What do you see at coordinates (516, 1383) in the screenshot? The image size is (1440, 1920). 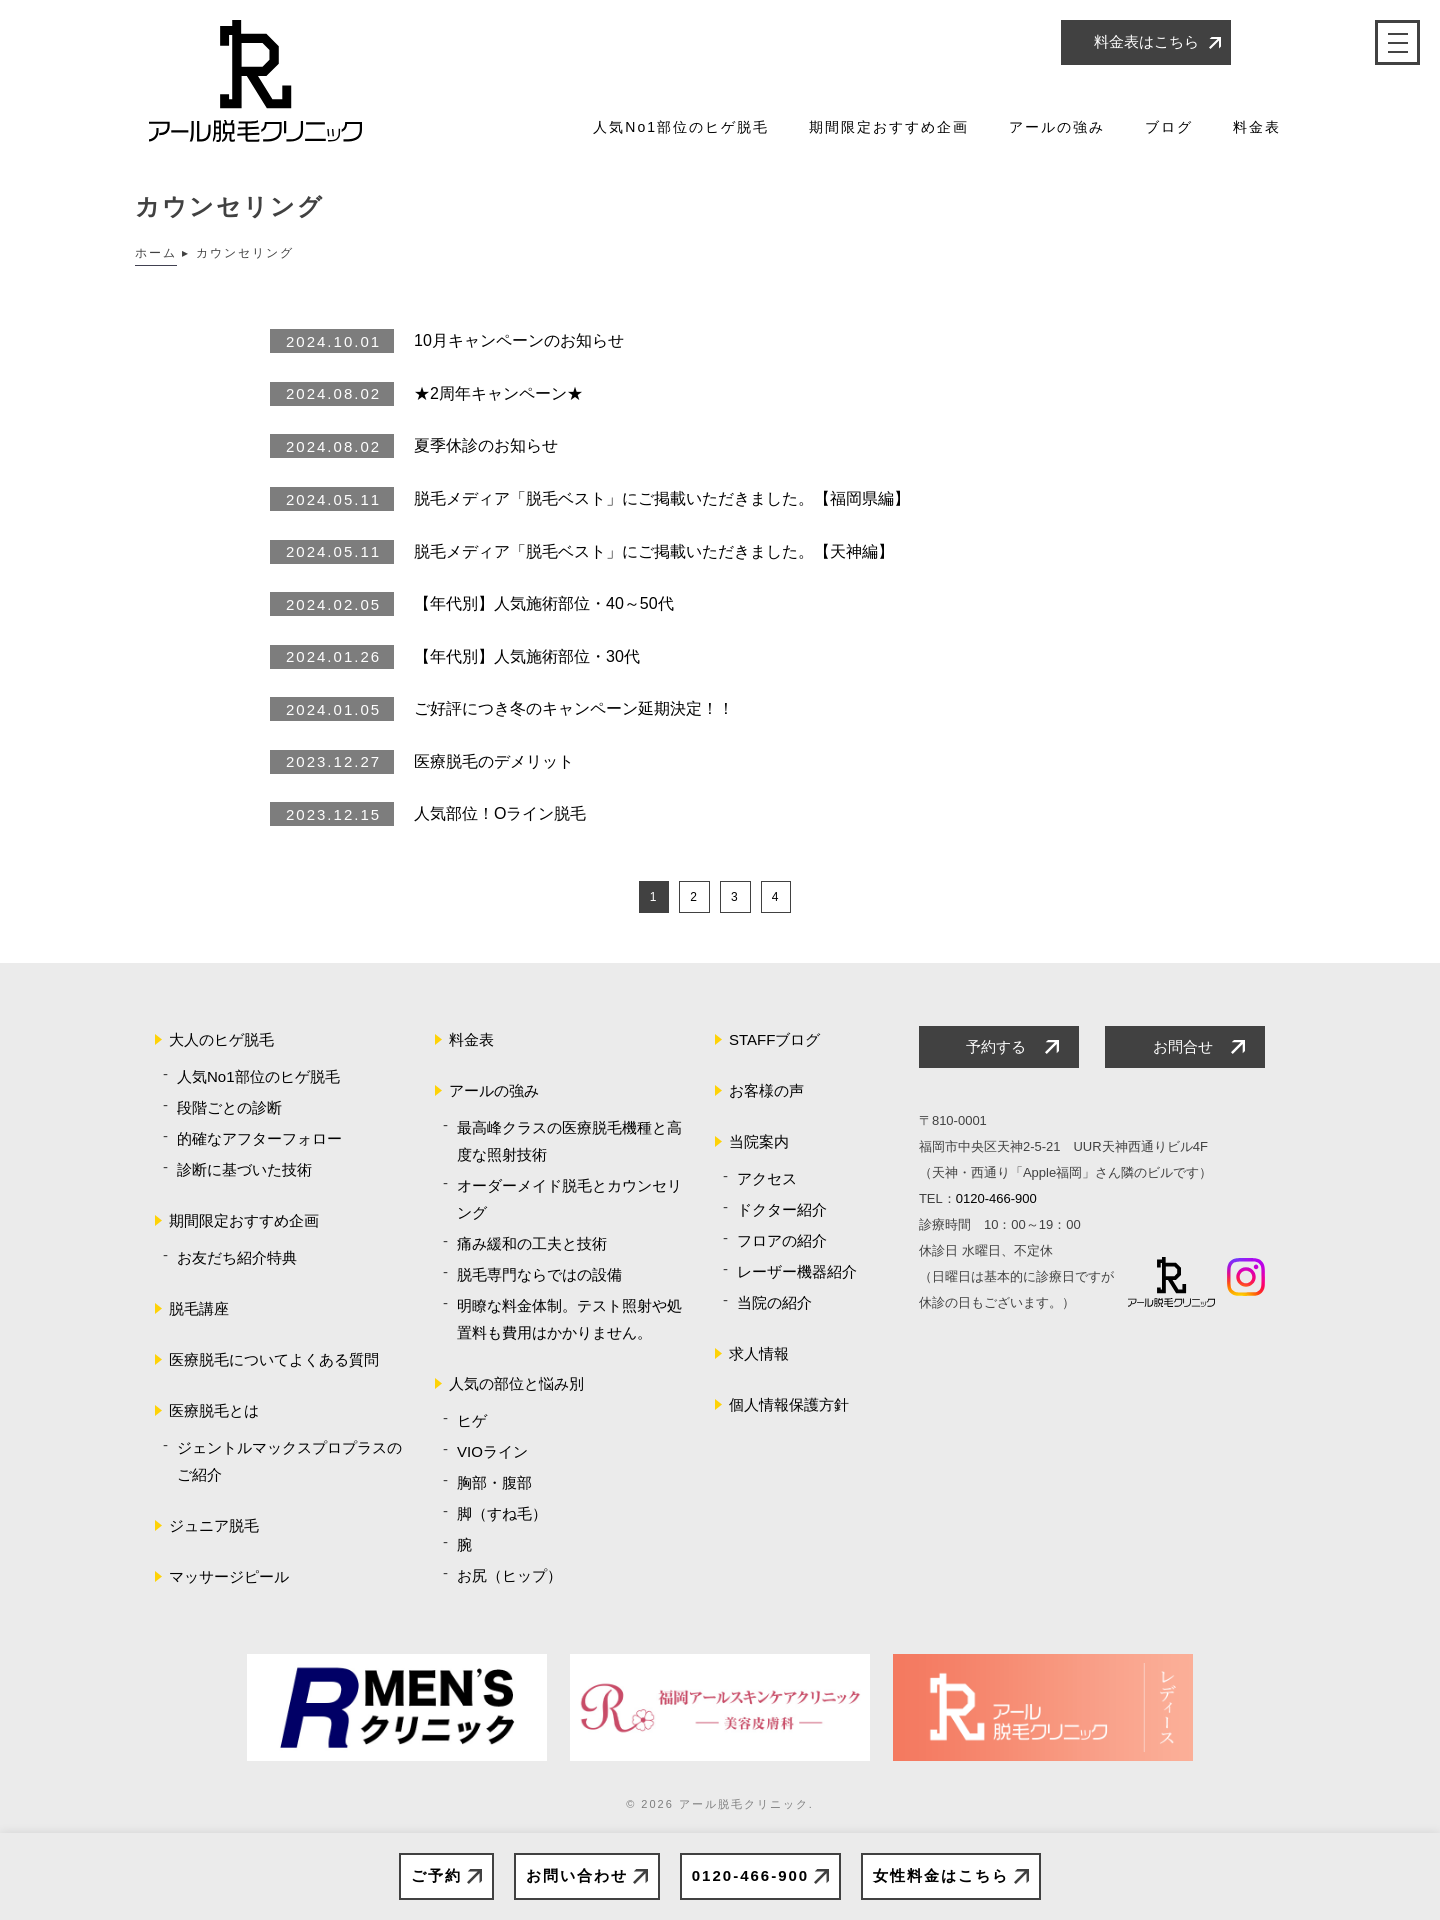 I see `人気の部位と悩み別` at bounding box center [516, 1383].